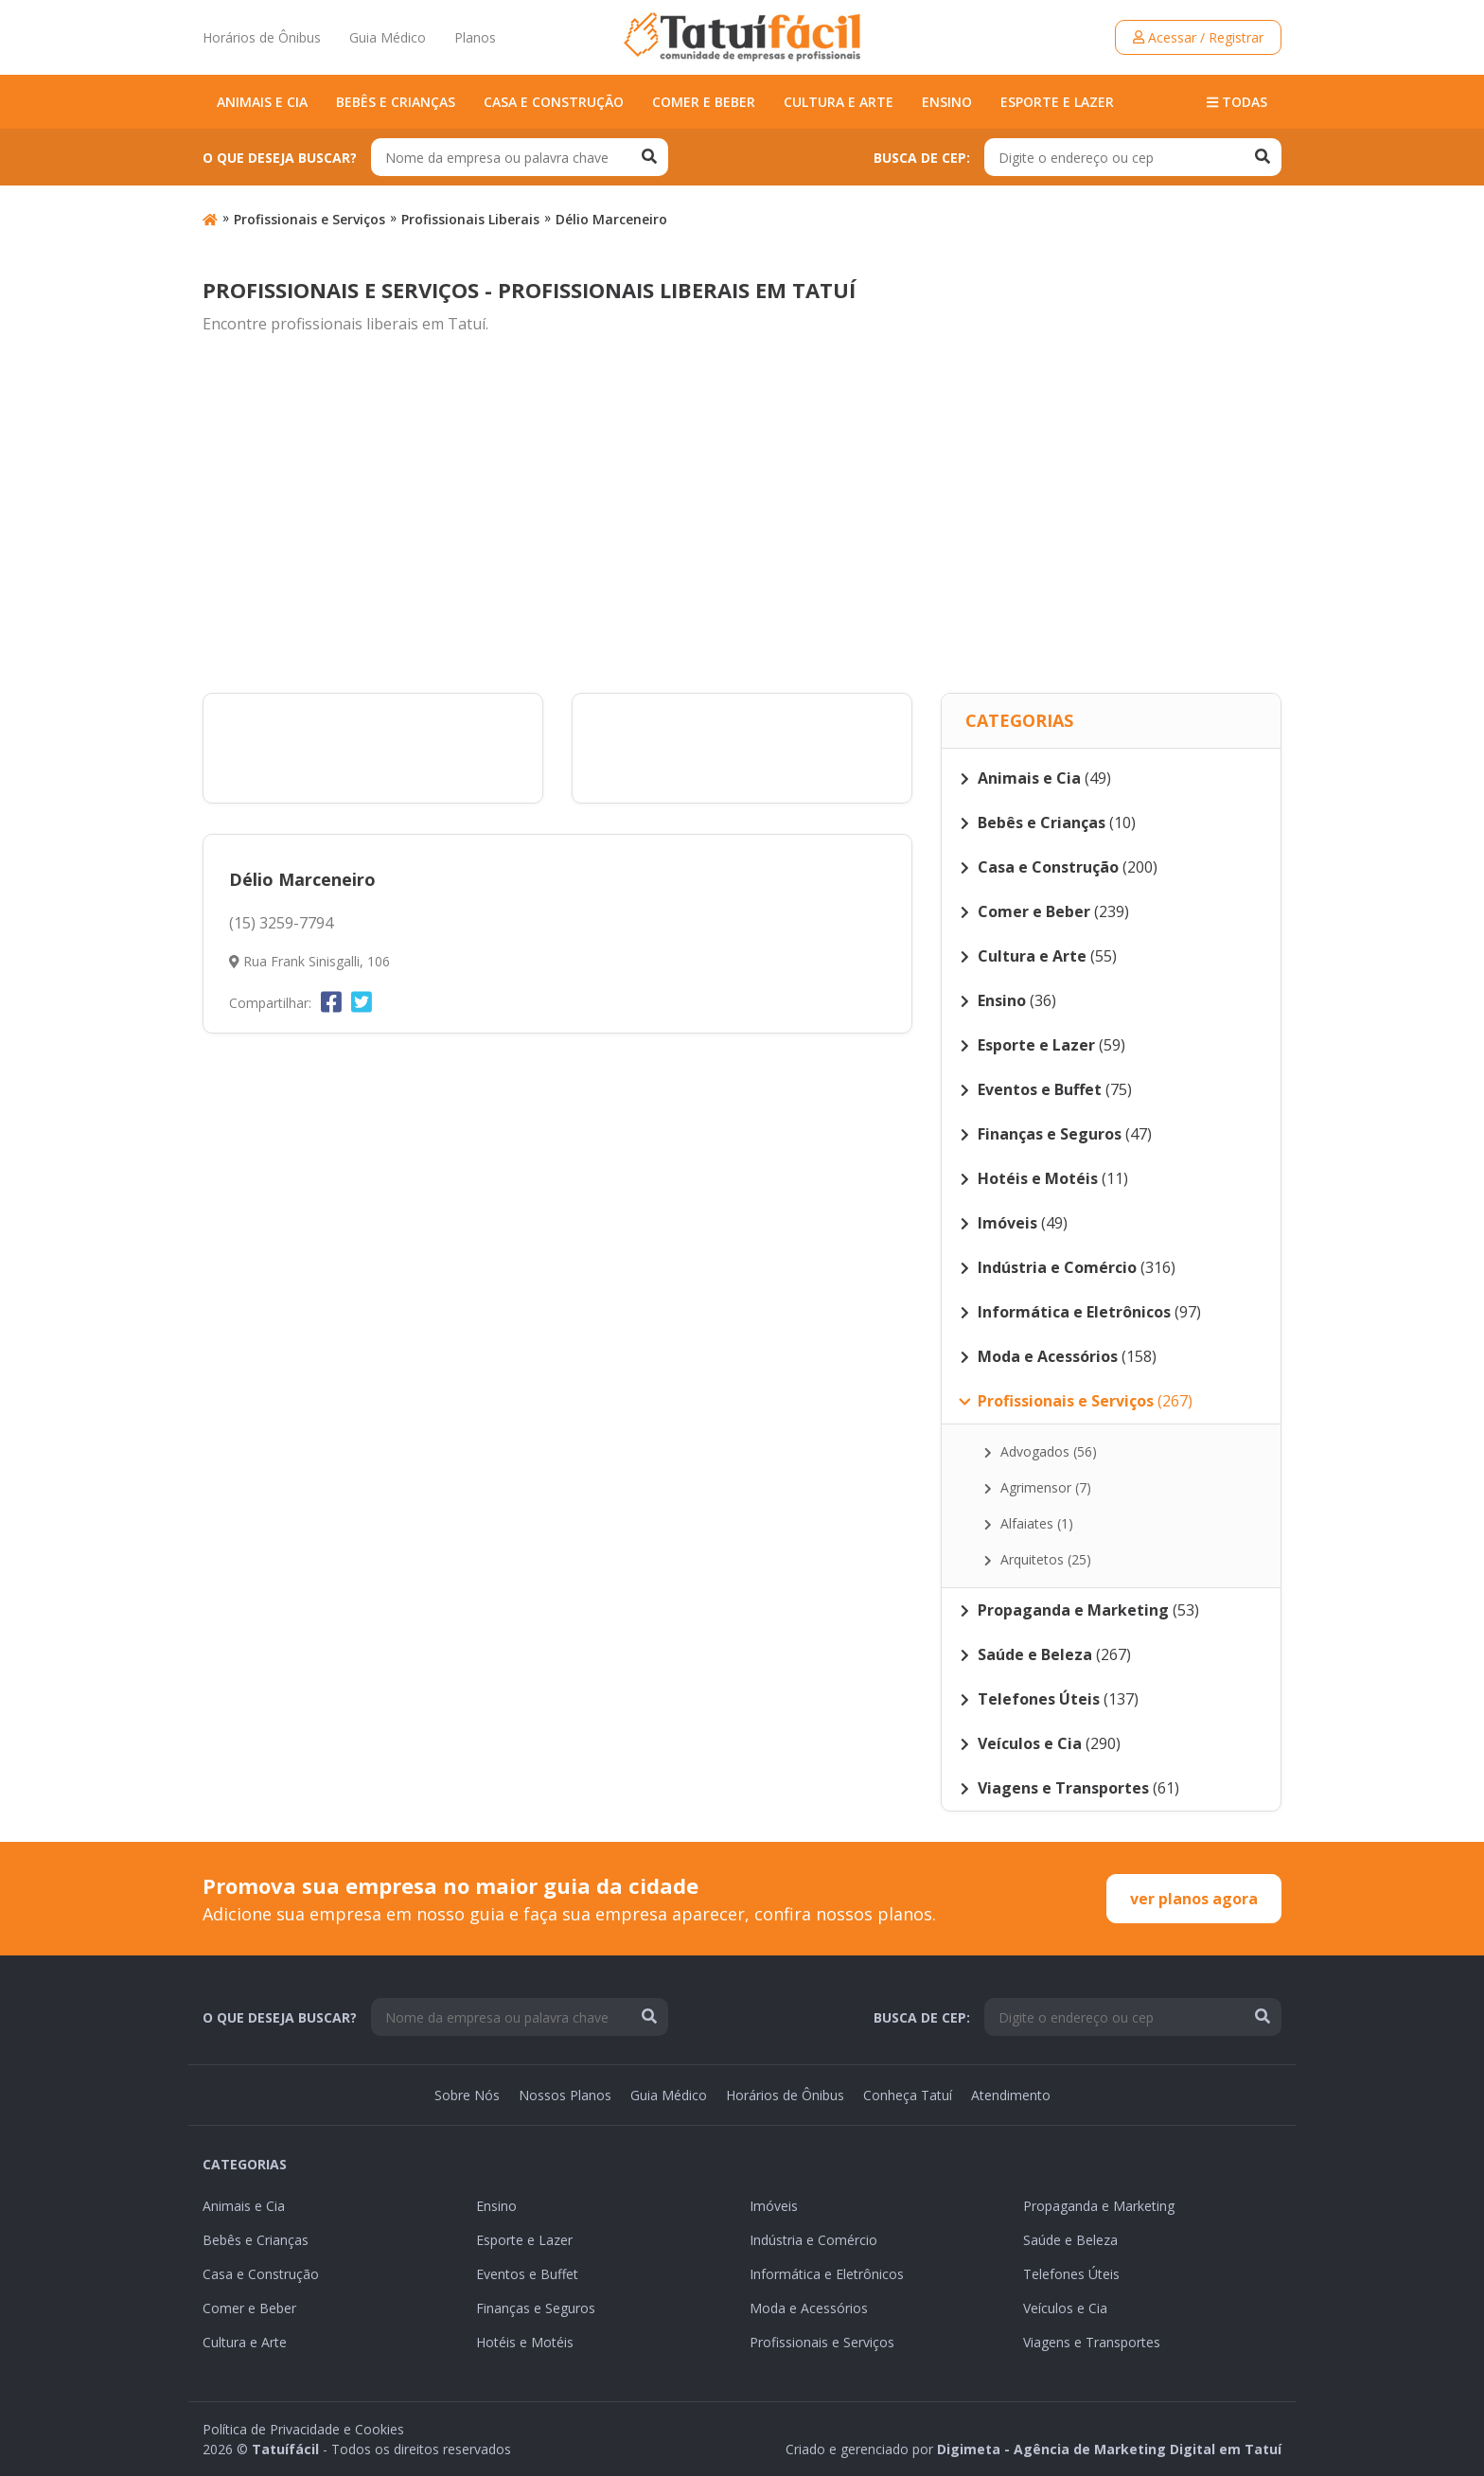 Image resolution: width=1484 pixels, height=2476 pixels. I want to click on Agrimensor, so click(1037, 1487).